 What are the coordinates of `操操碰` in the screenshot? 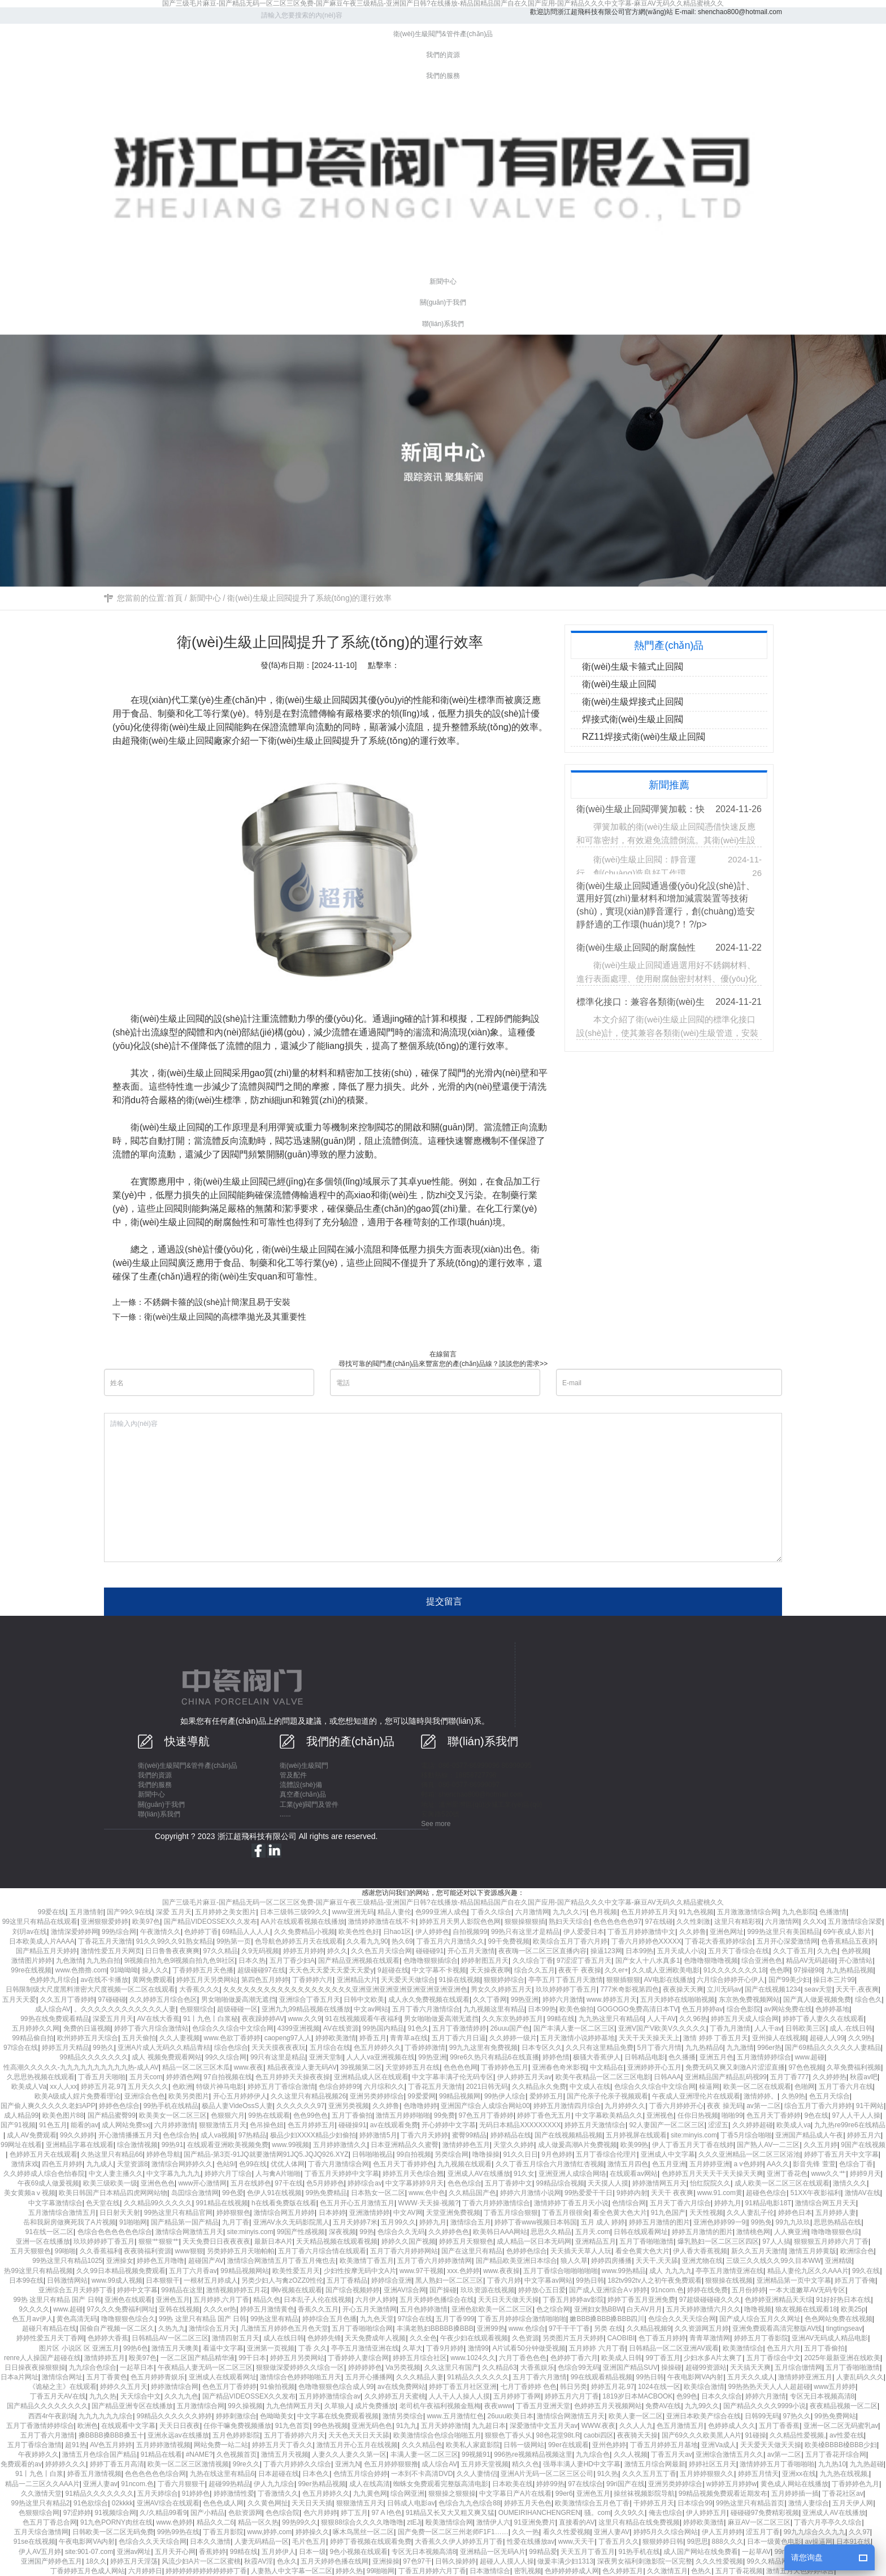 It's located at (671, 2367).